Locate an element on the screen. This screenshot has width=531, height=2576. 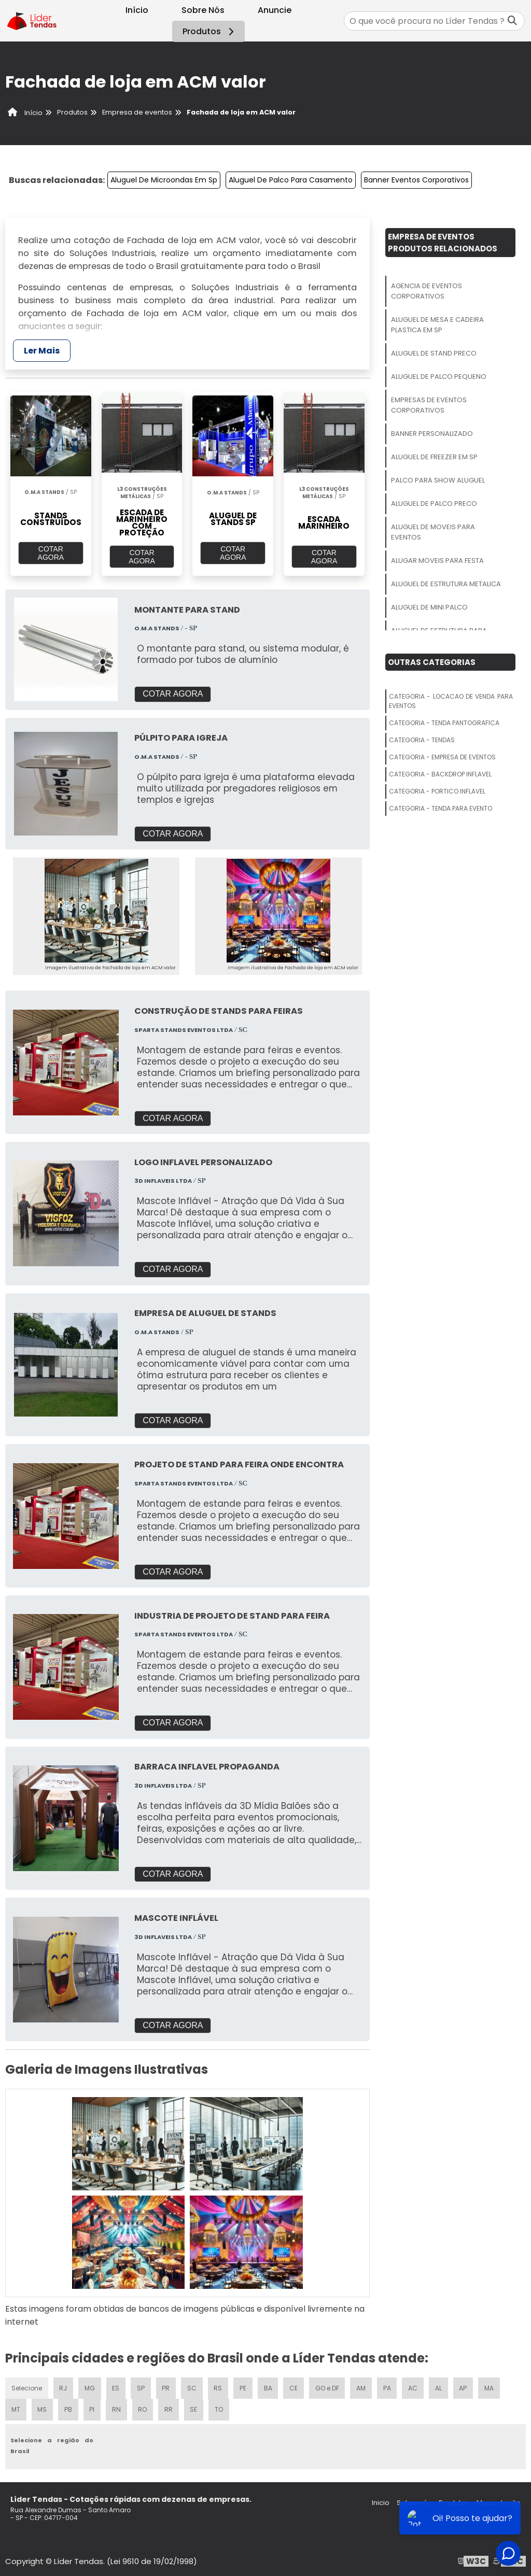
SP is located at coordinates (141, 2386).